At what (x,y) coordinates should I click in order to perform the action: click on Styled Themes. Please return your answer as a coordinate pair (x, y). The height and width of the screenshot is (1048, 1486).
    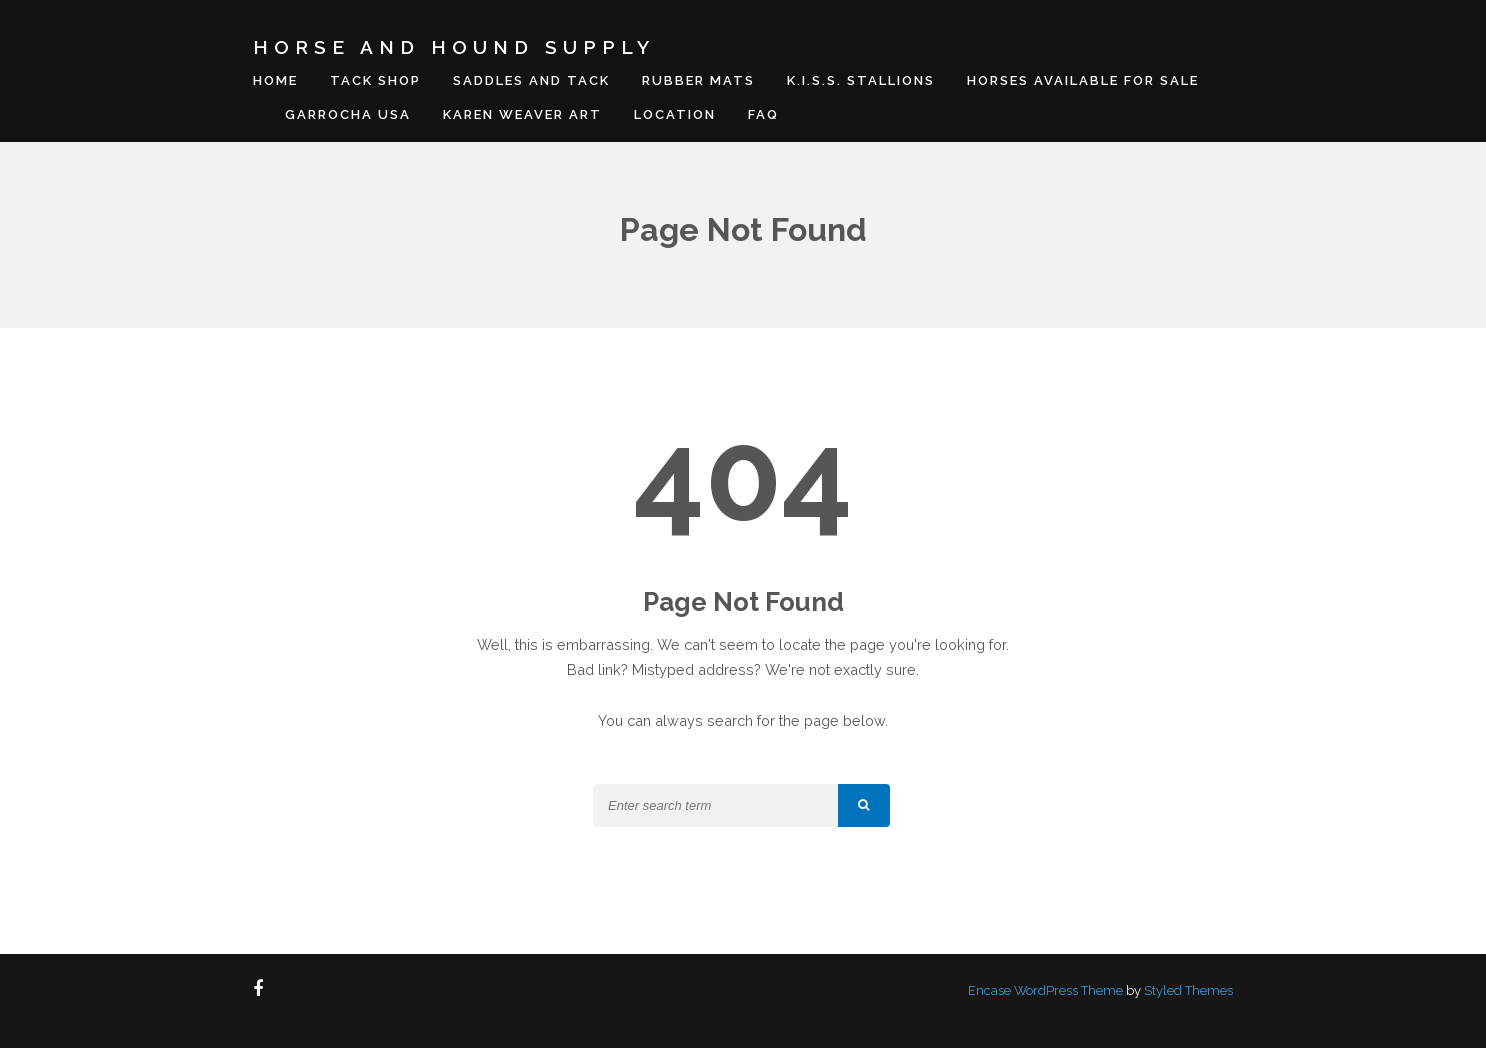
    Looking at the image, I should click on (1188, 990).